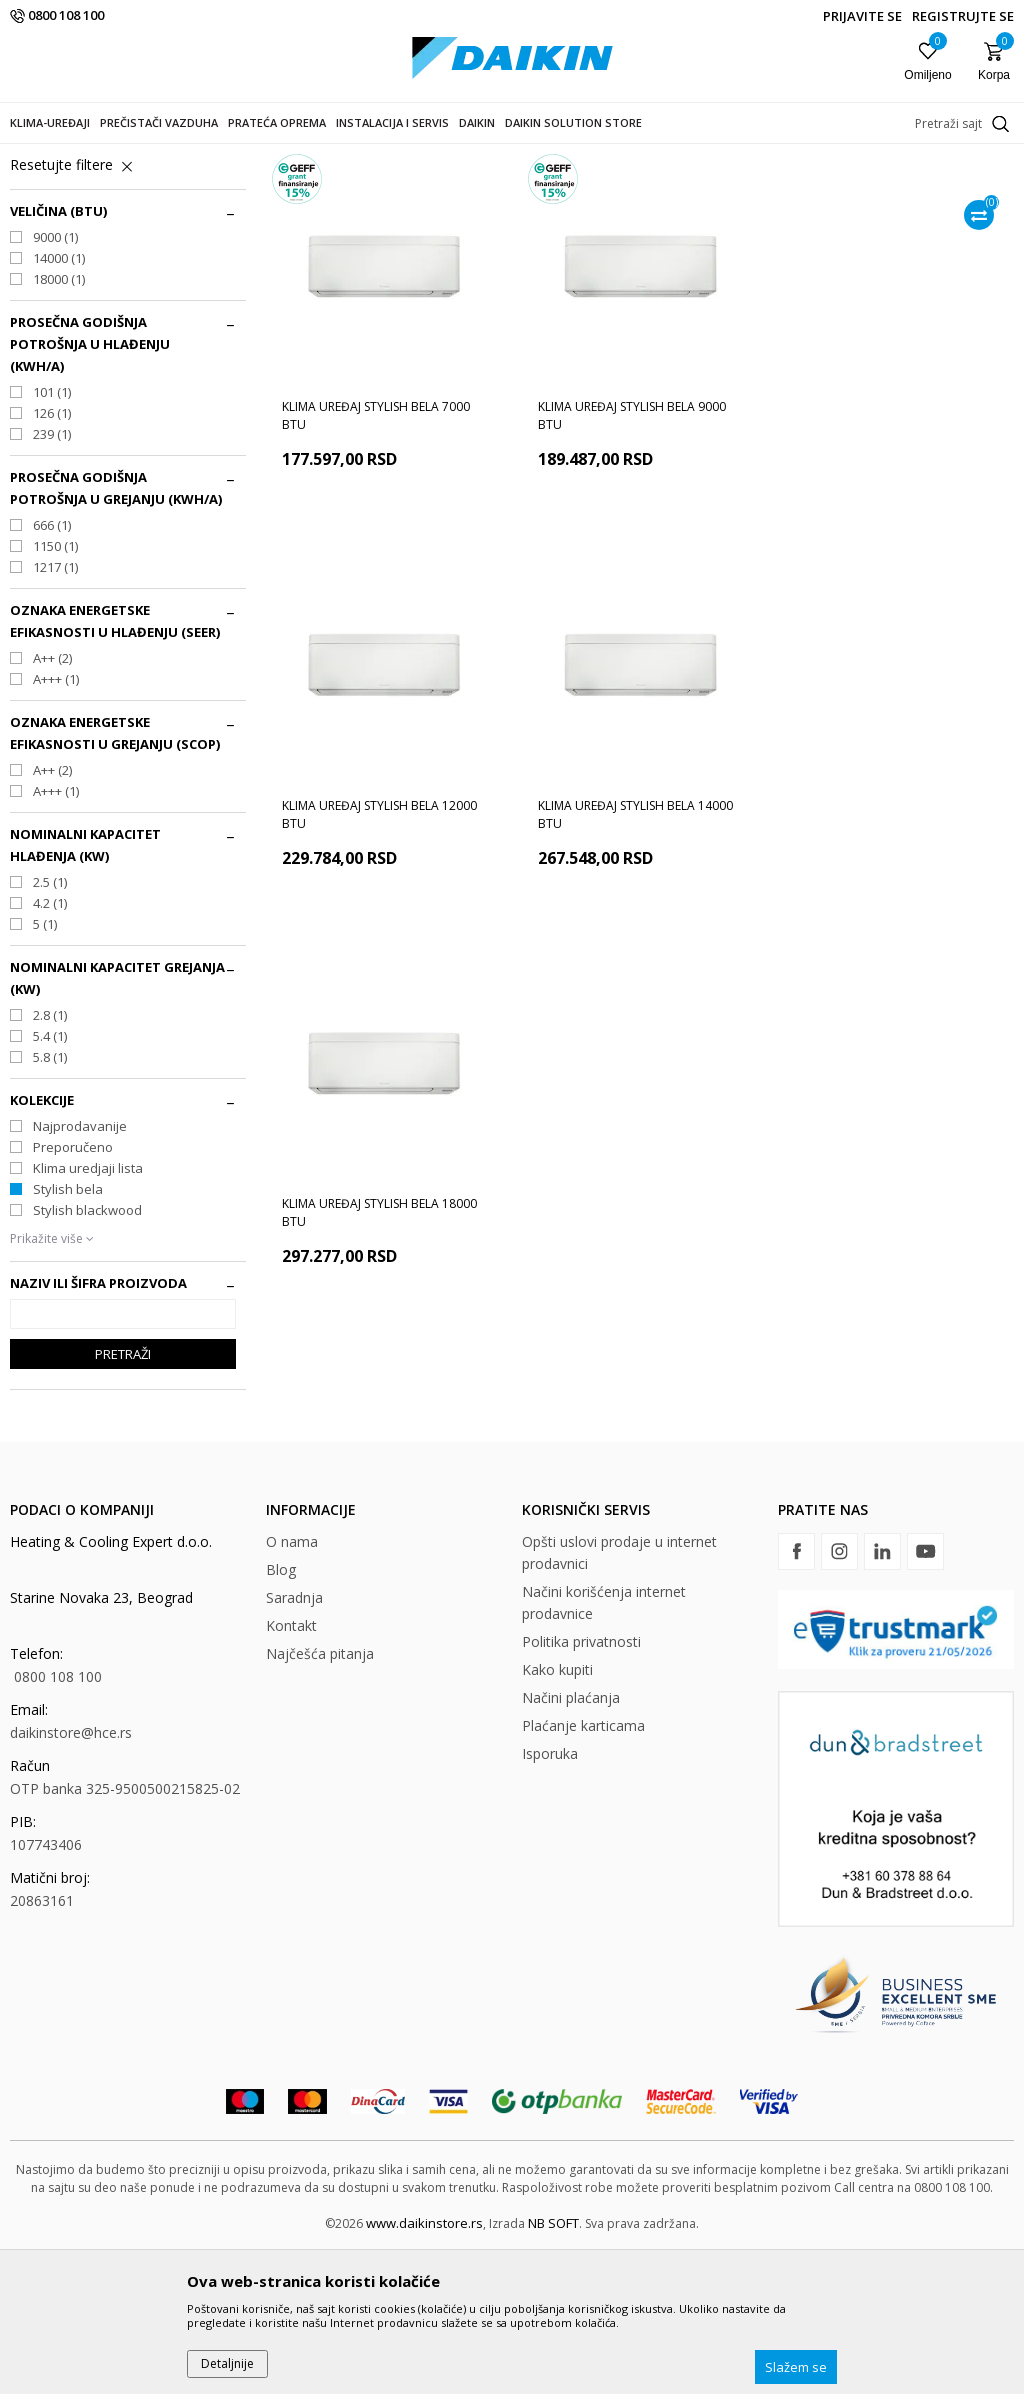  I want to click on Kontakt, so click(291, 1769).